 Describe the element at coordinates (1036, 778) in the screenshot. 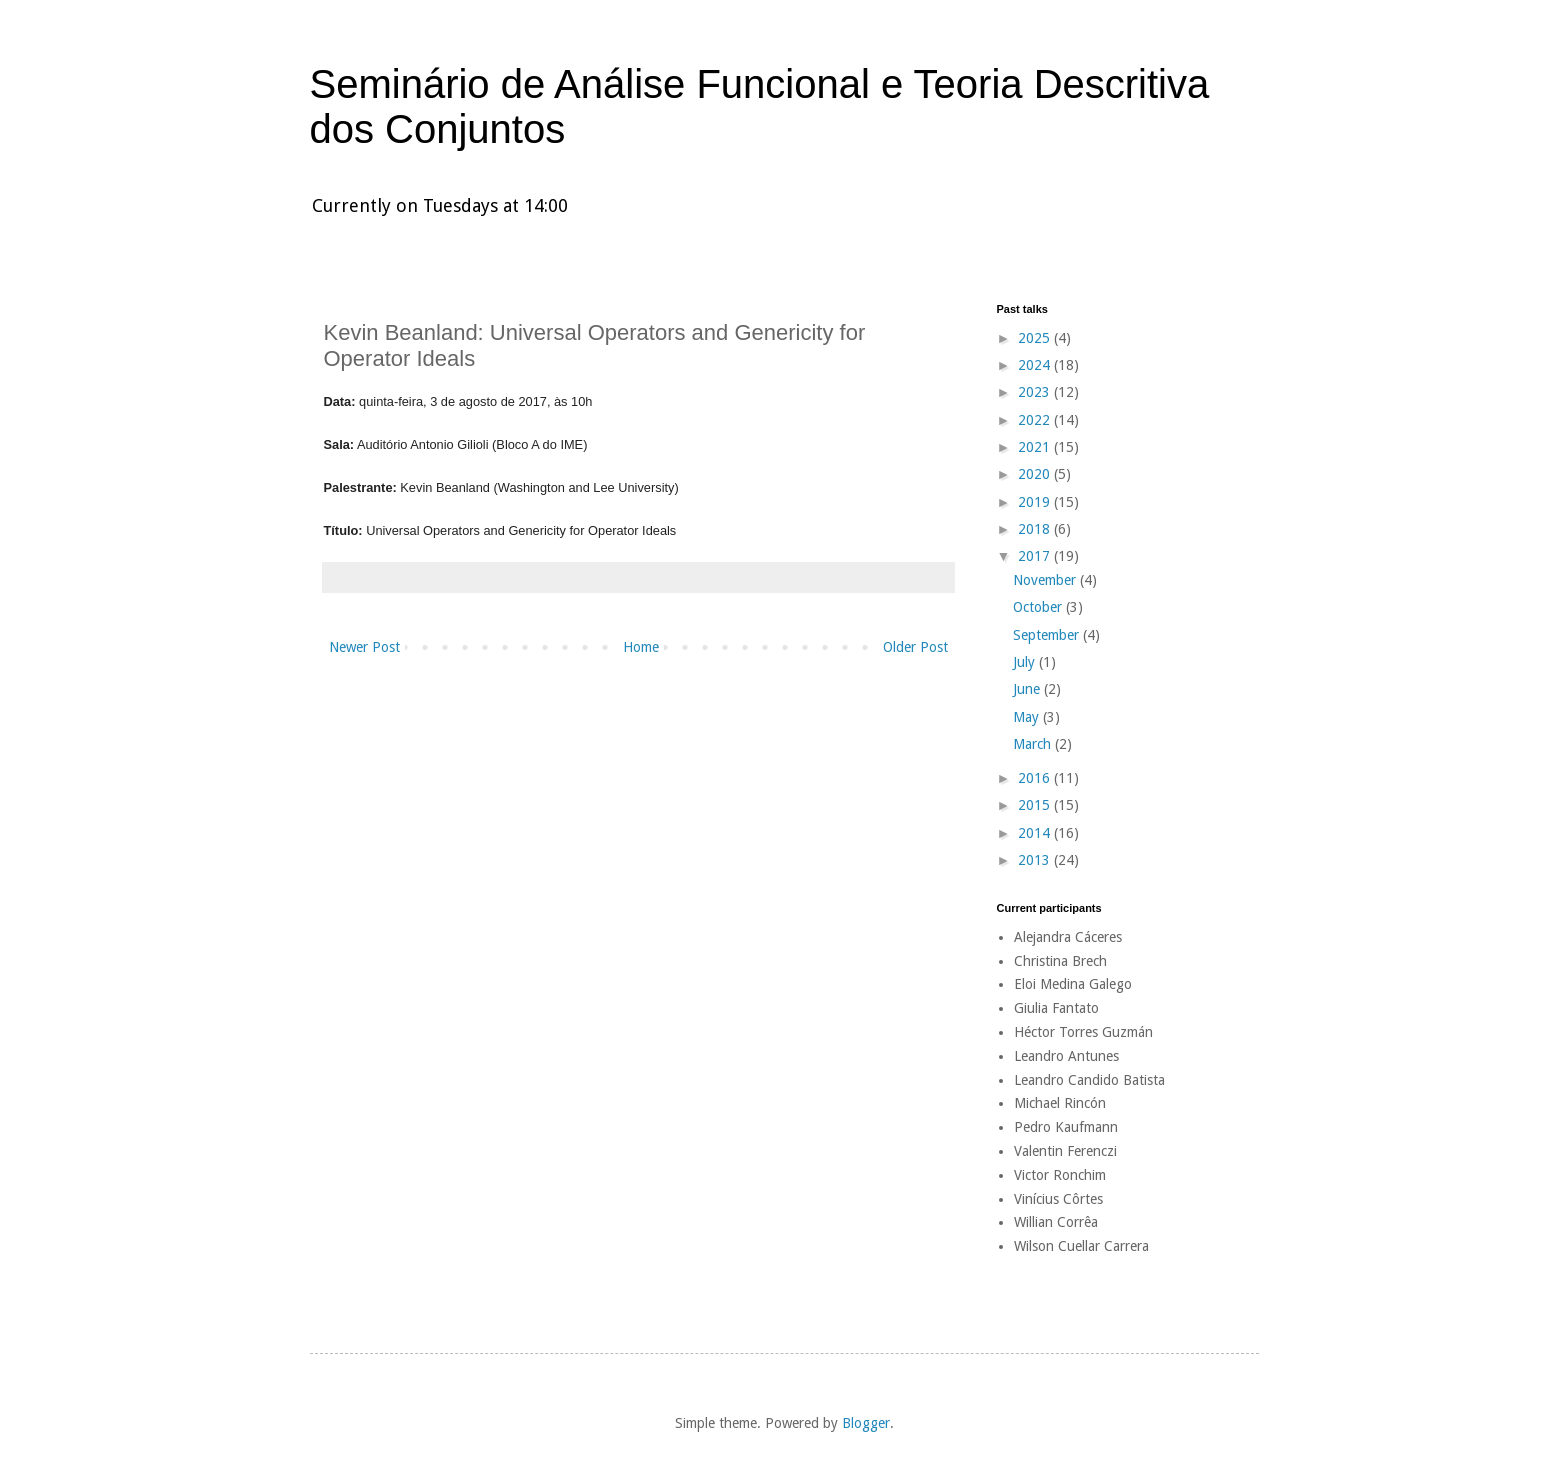

I see `2016` at that location.